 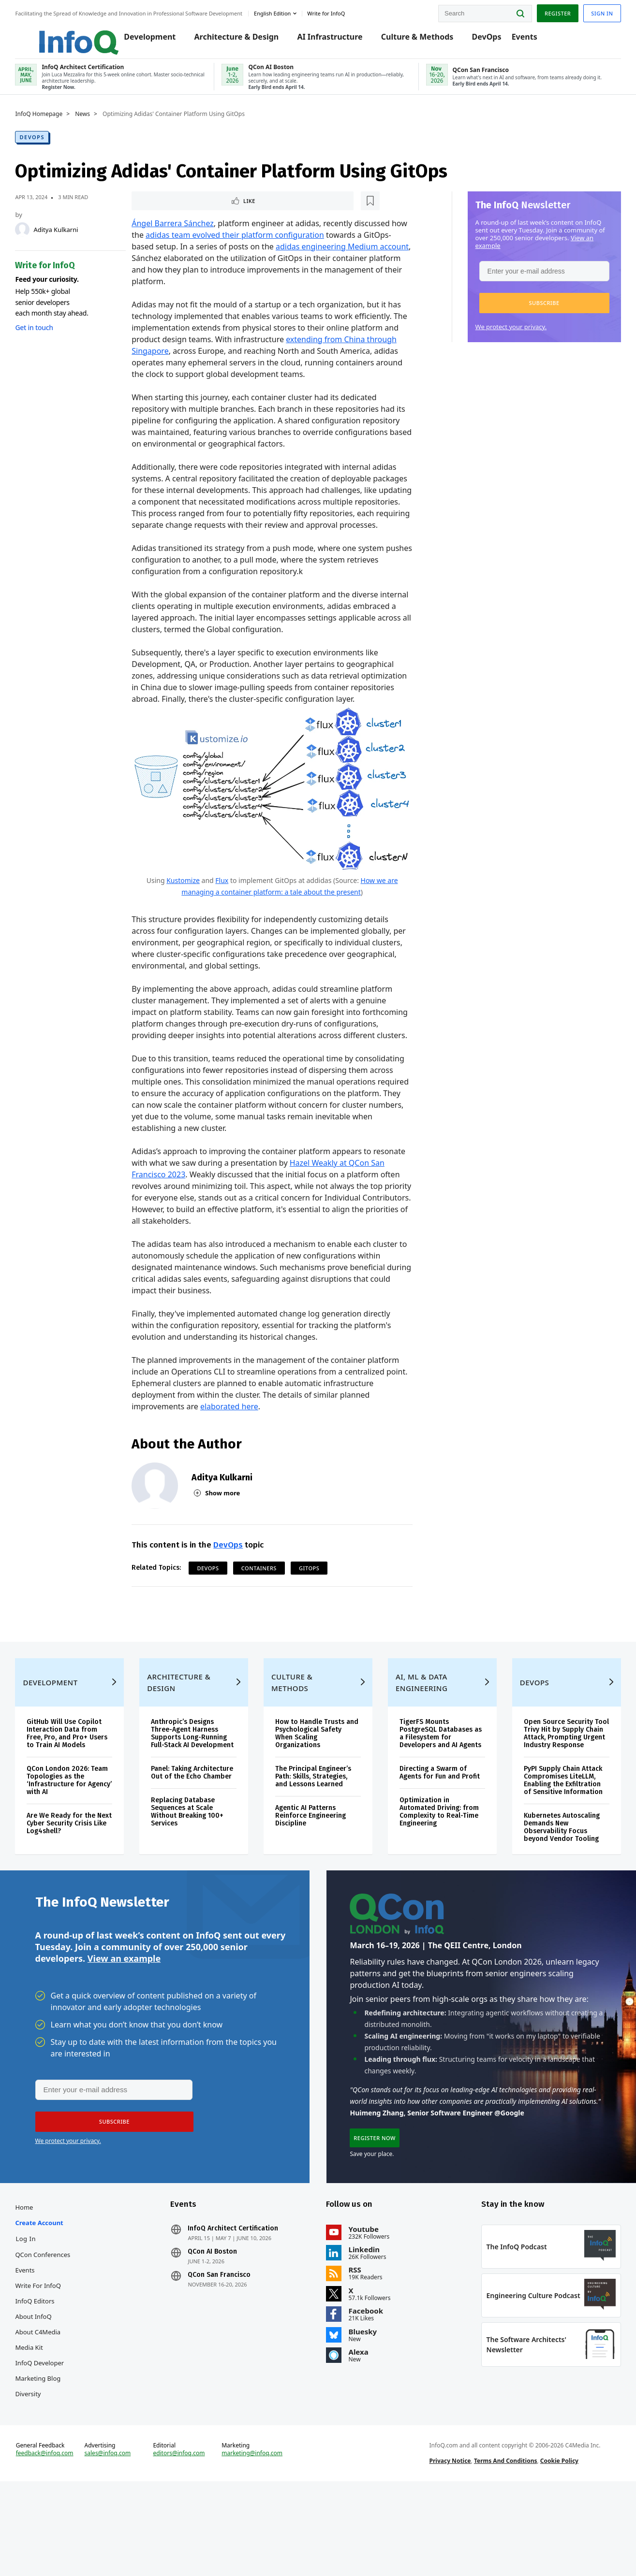 I want to click on GitOps, so click(x=314, y=1597).